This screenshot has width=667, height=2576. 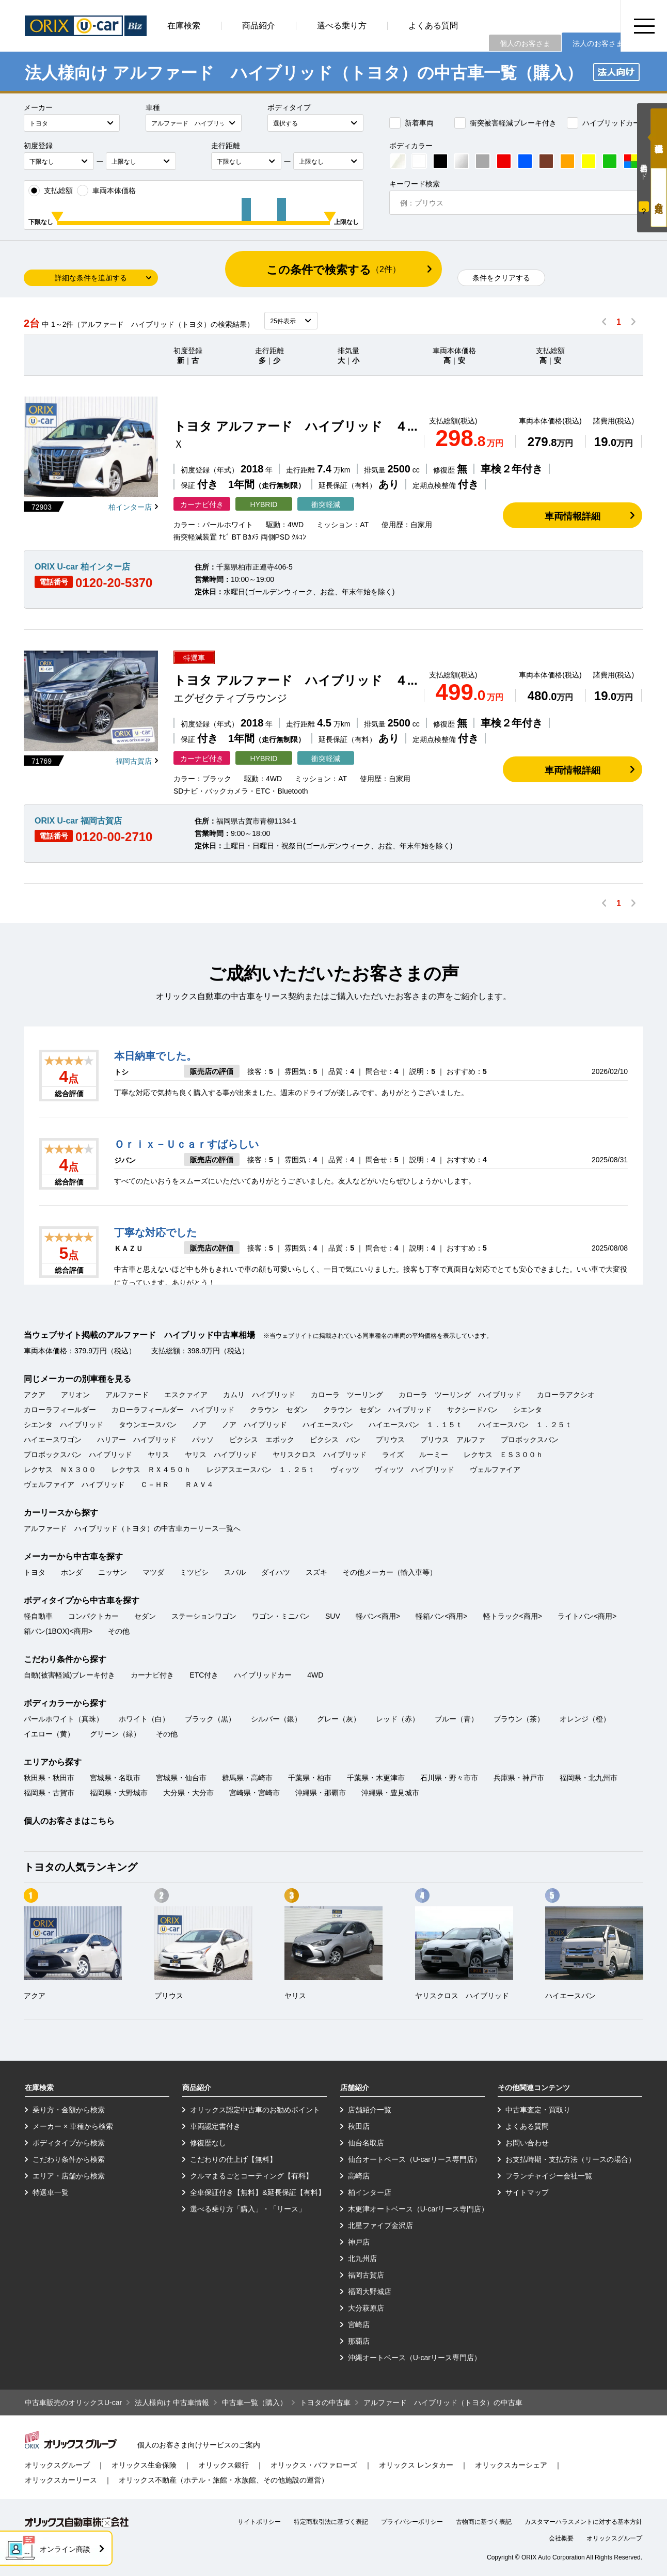 What do you see at coordinates (320, 1793) in the screenshot?
I see `沖縄県・那覇市` at bounding box center [320, 1793].